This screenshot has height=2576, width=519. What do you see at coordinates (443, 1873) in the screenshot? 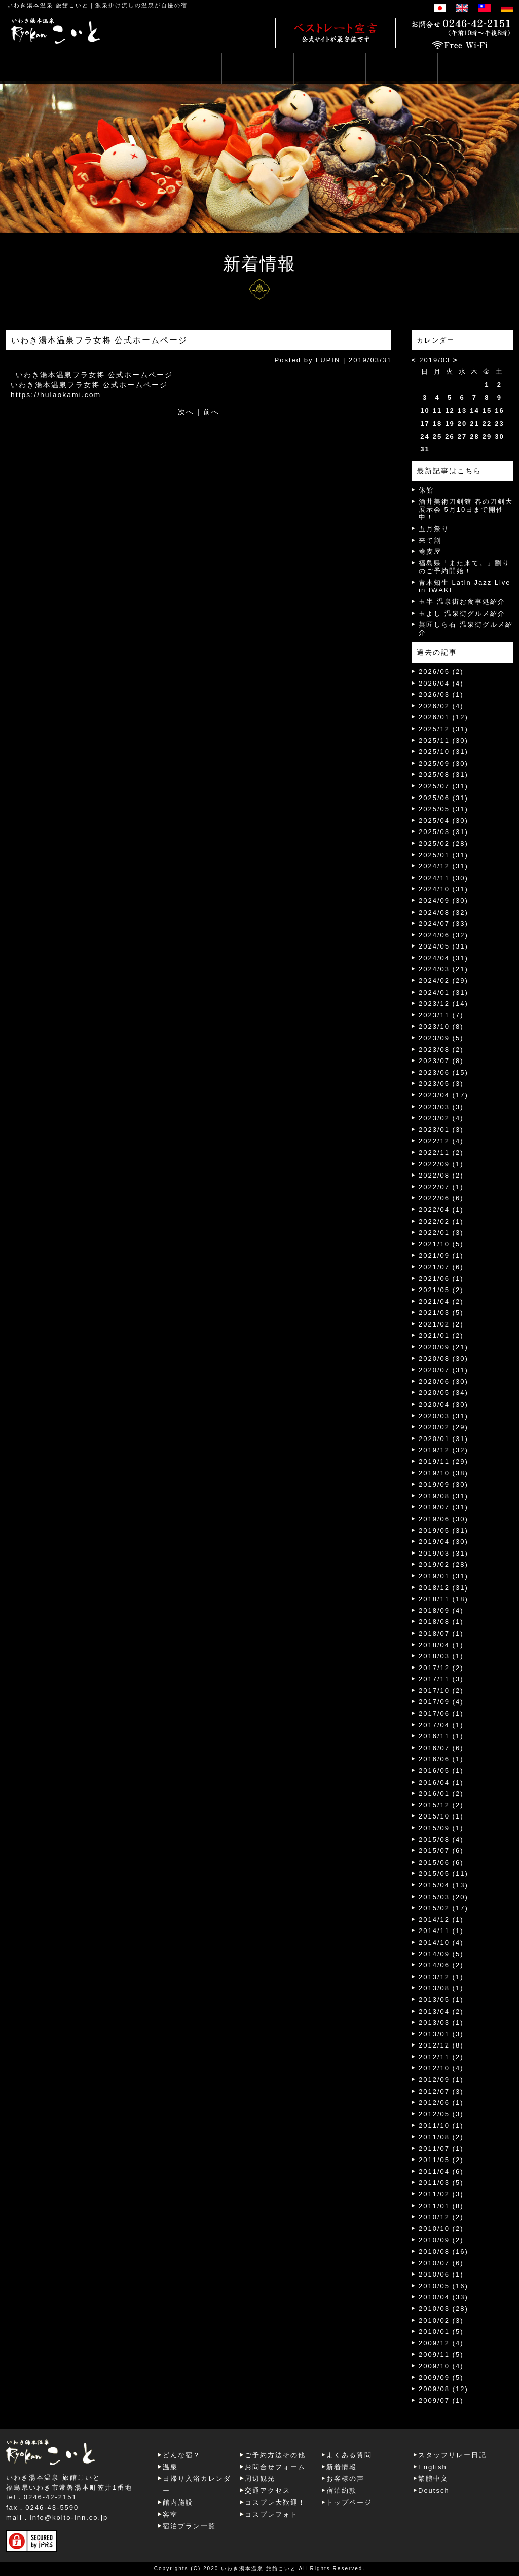
I see `2015/05 (11)` at bounding box center [443, 1873].